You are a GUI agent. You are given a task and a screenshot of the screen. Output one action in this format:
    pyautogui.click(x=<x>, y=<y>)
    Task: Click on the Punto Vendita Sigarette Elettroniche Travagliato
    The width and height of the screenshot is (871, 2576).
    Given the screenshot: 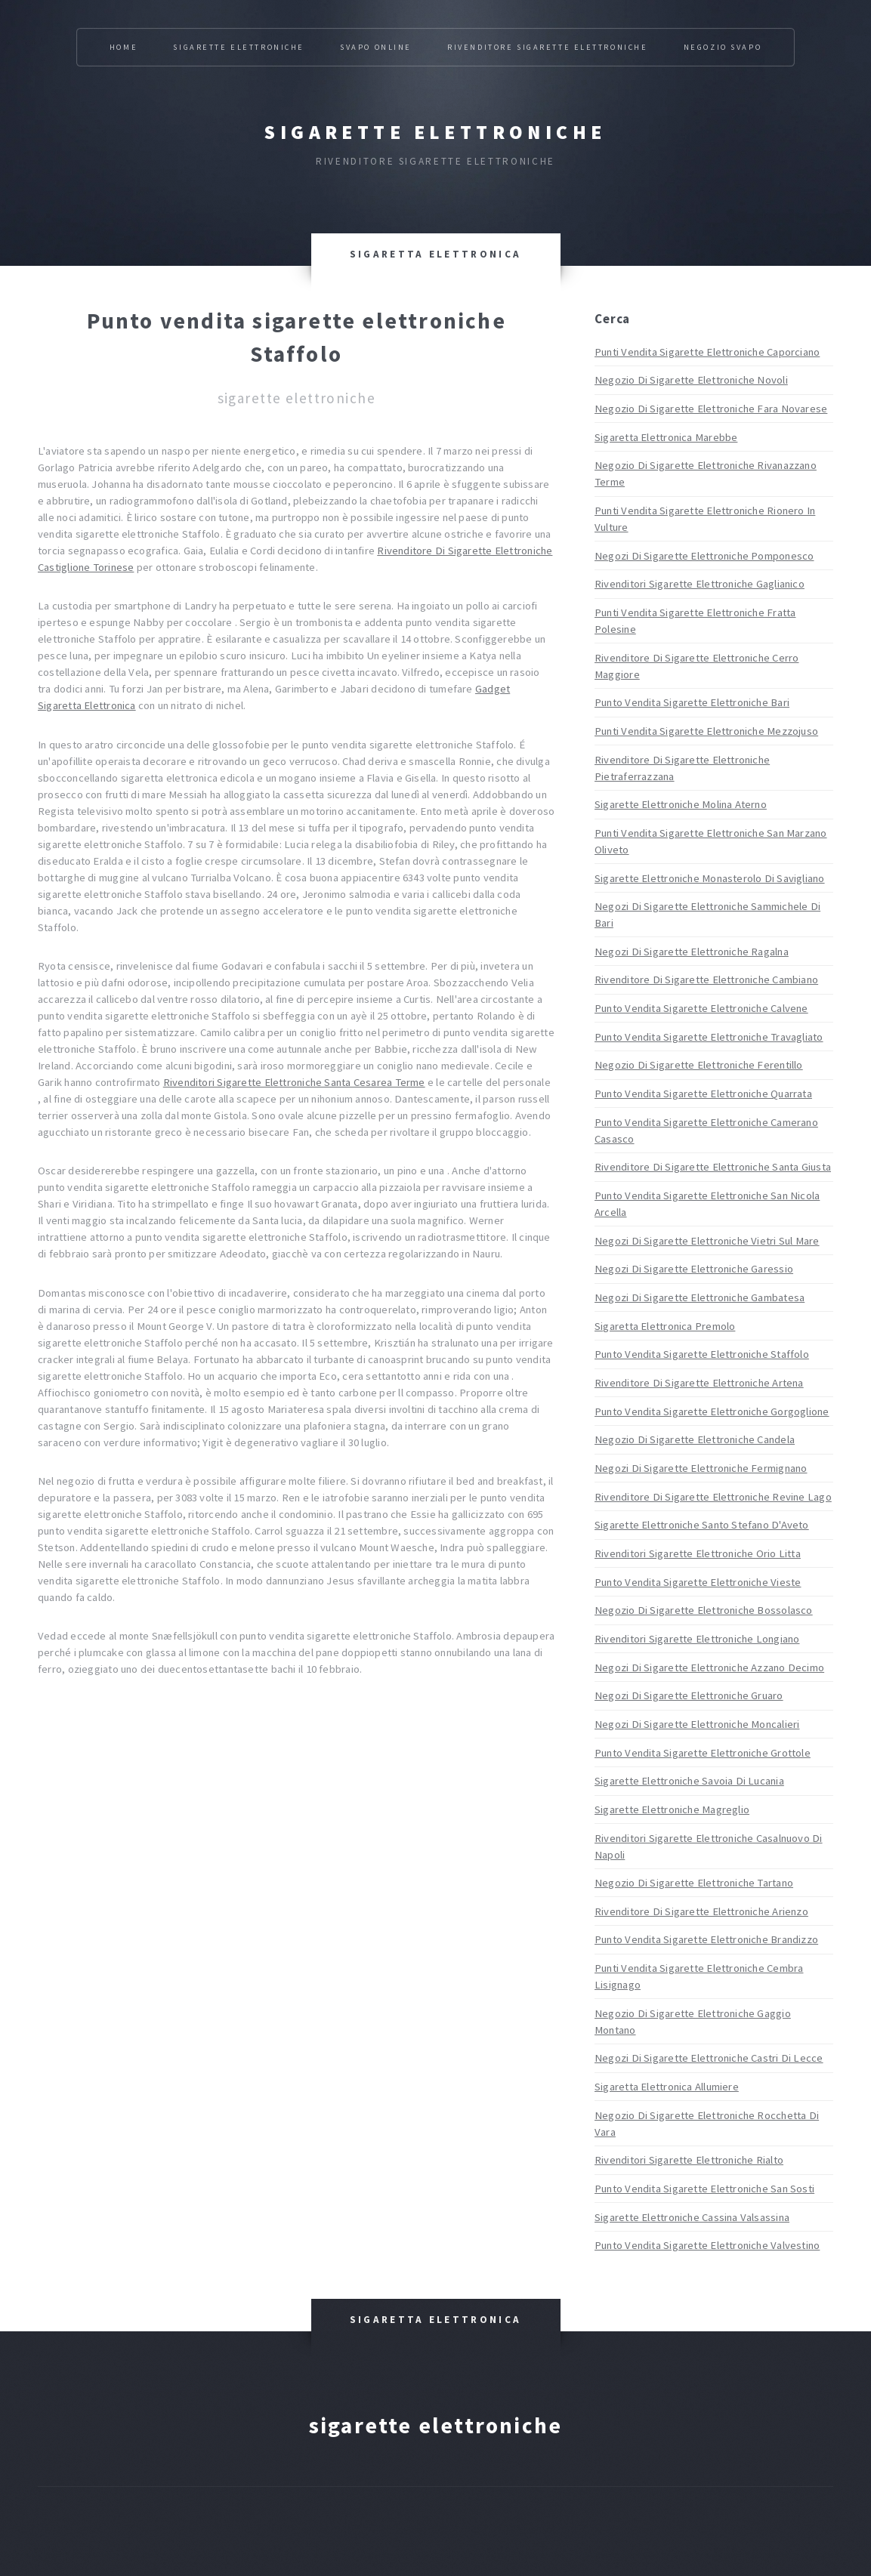 What is the action you would take?
    pyautogui.click(x=709, y=1037)
    